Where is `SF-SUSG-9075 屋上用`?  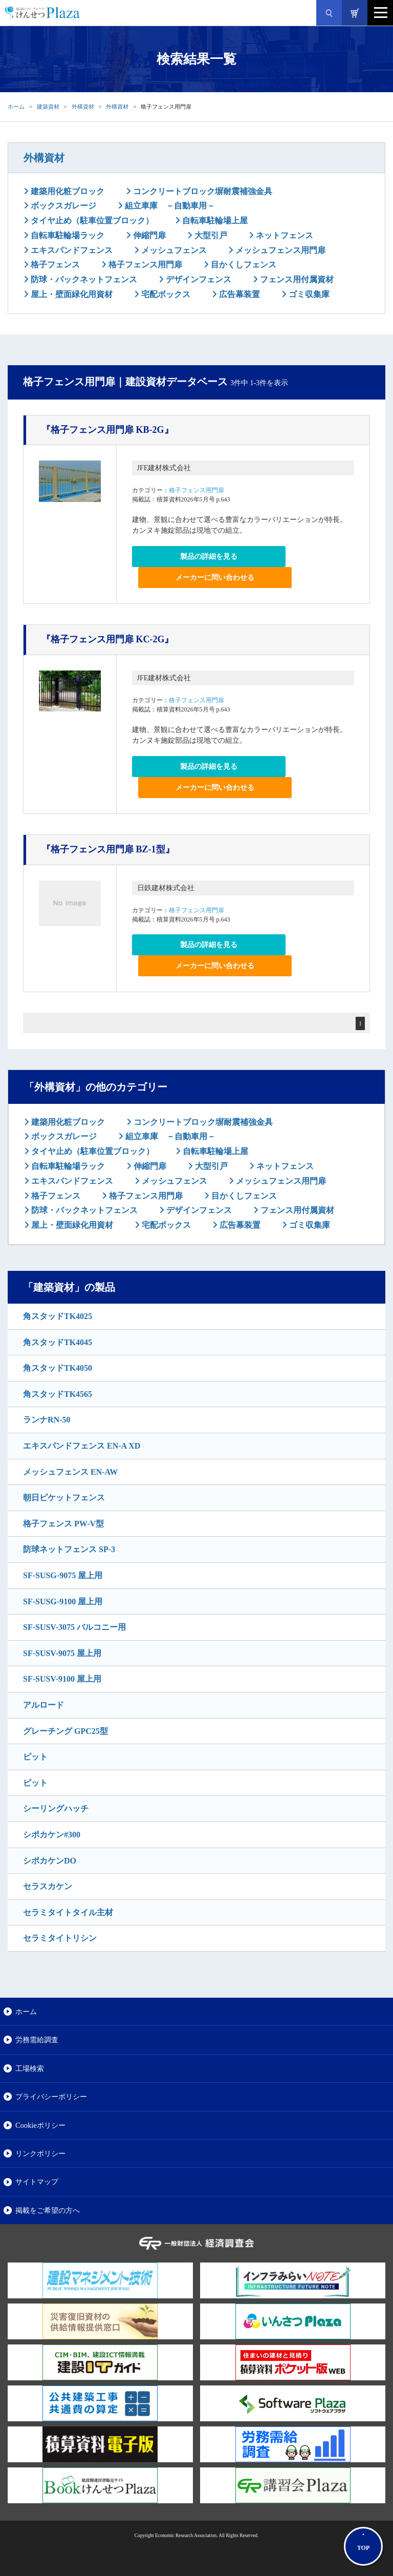 SF-SUSG-9075 屋上用 is located at coordinates (62, 1575).